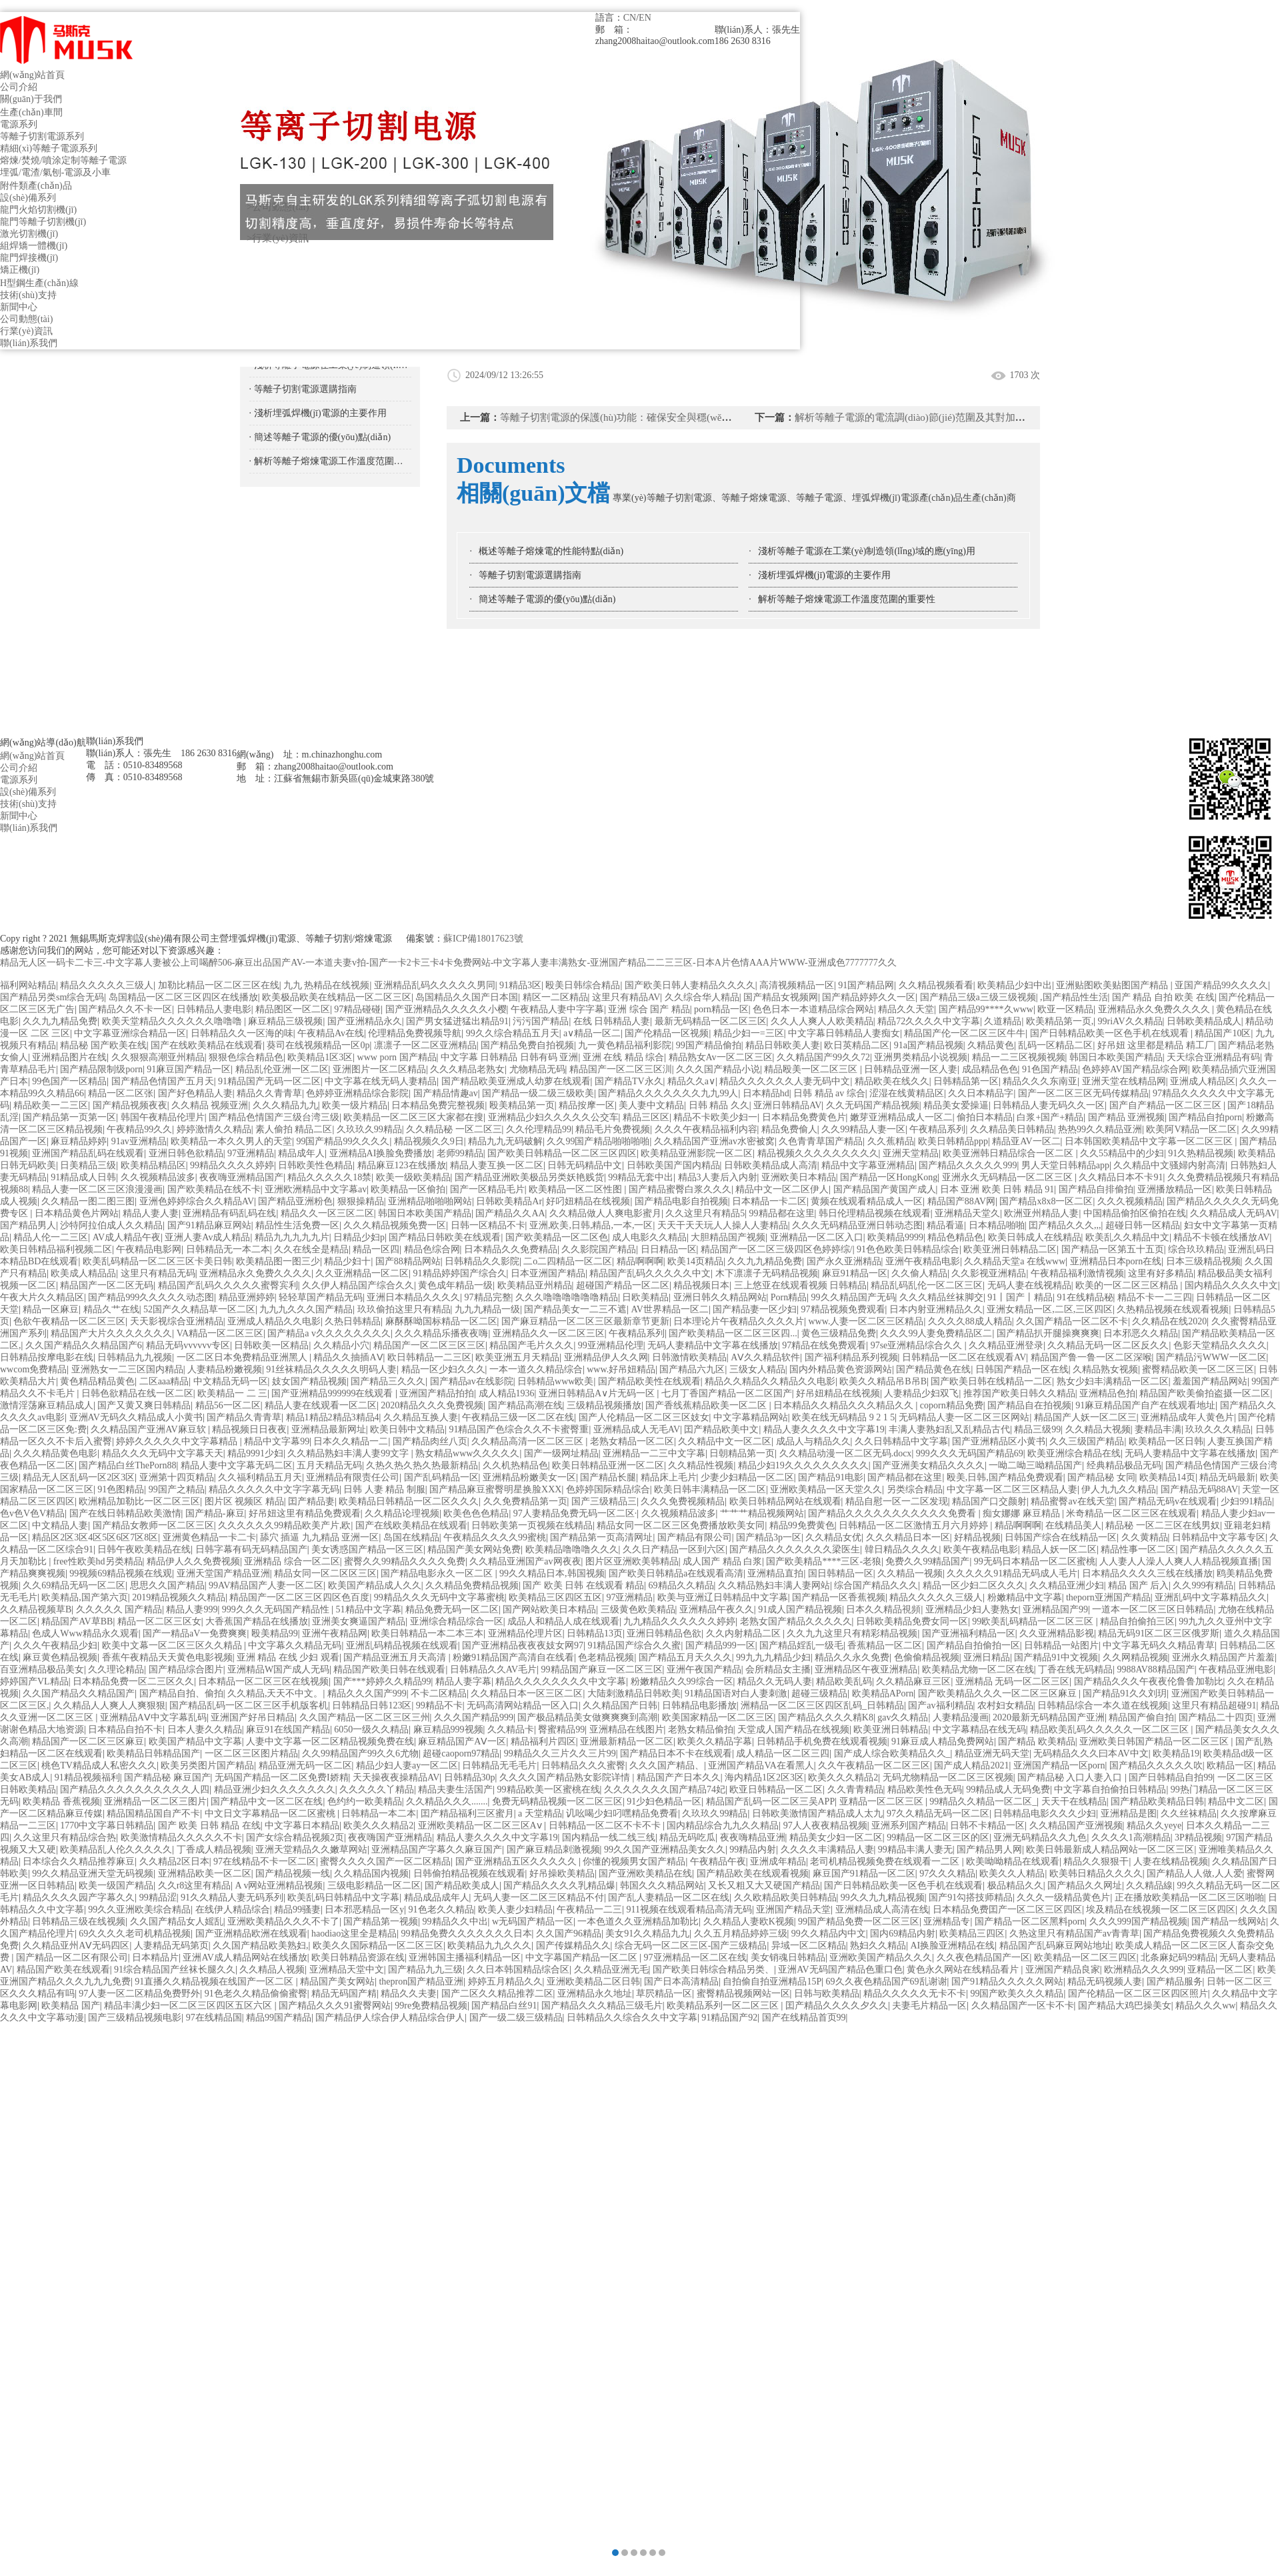 The height and width of the screenshot is (2576, 1280). What do you see at coordinates (906, 1009) in the screenshot?
I see `精品久久天堂` at bounding box center [906, 1009].